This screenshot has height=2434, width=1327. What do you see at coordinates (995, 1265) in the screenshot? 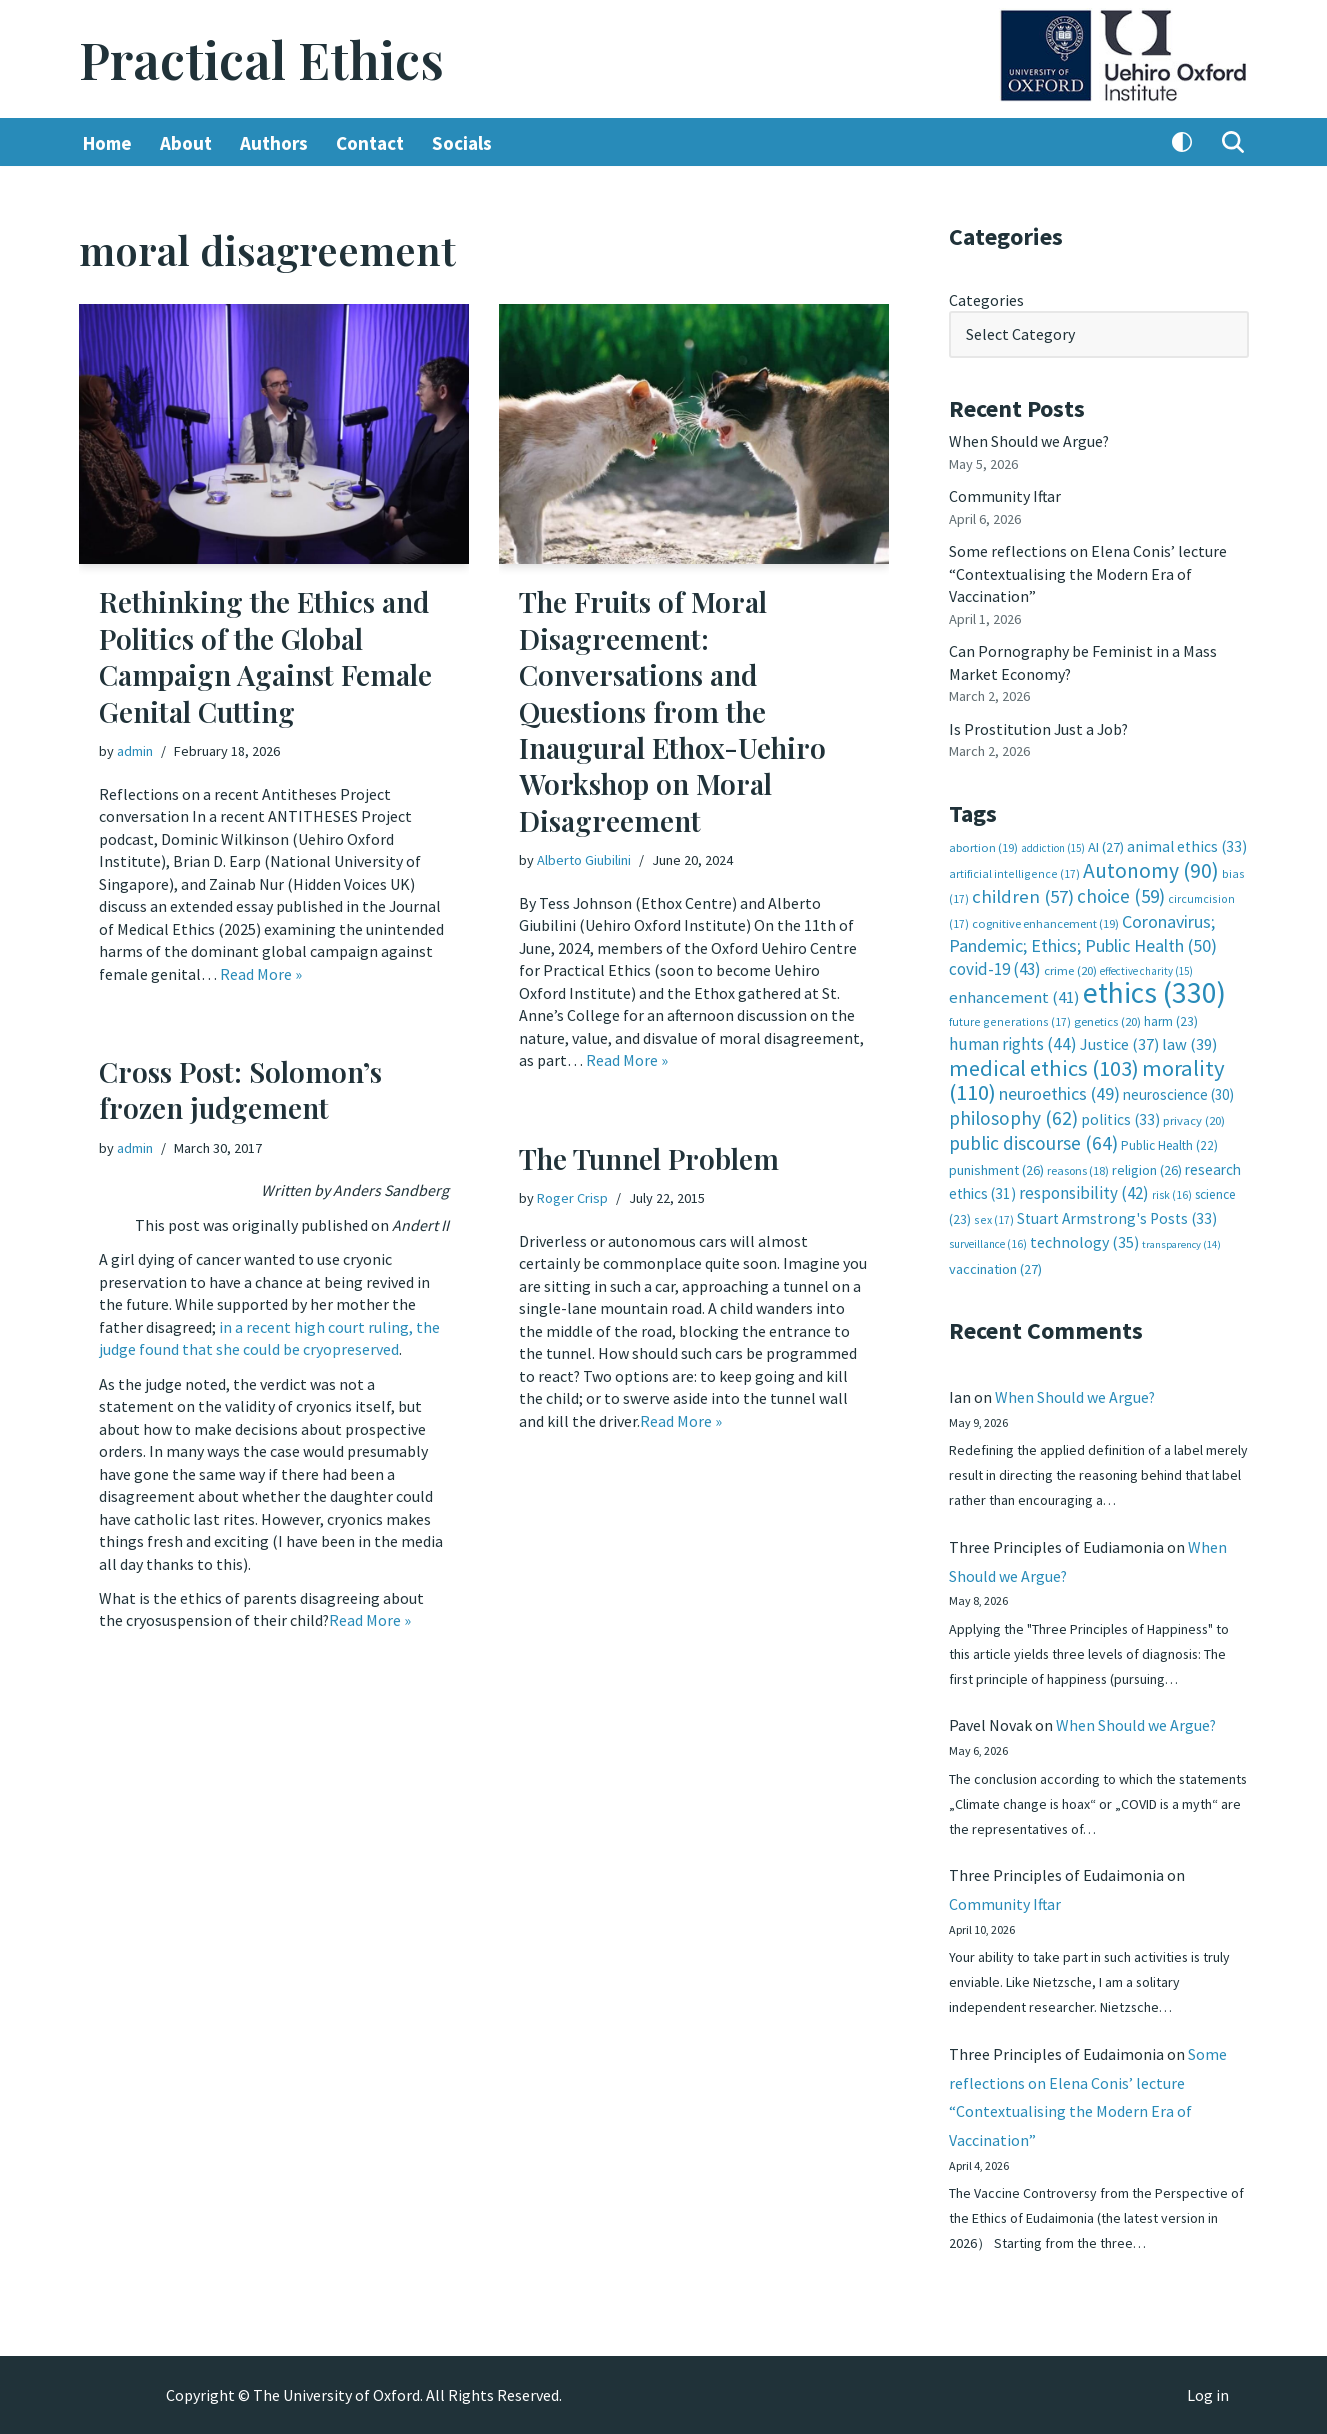
I see `vaccination [vaccination (27 items)]` at bounding box center [995, 1265].